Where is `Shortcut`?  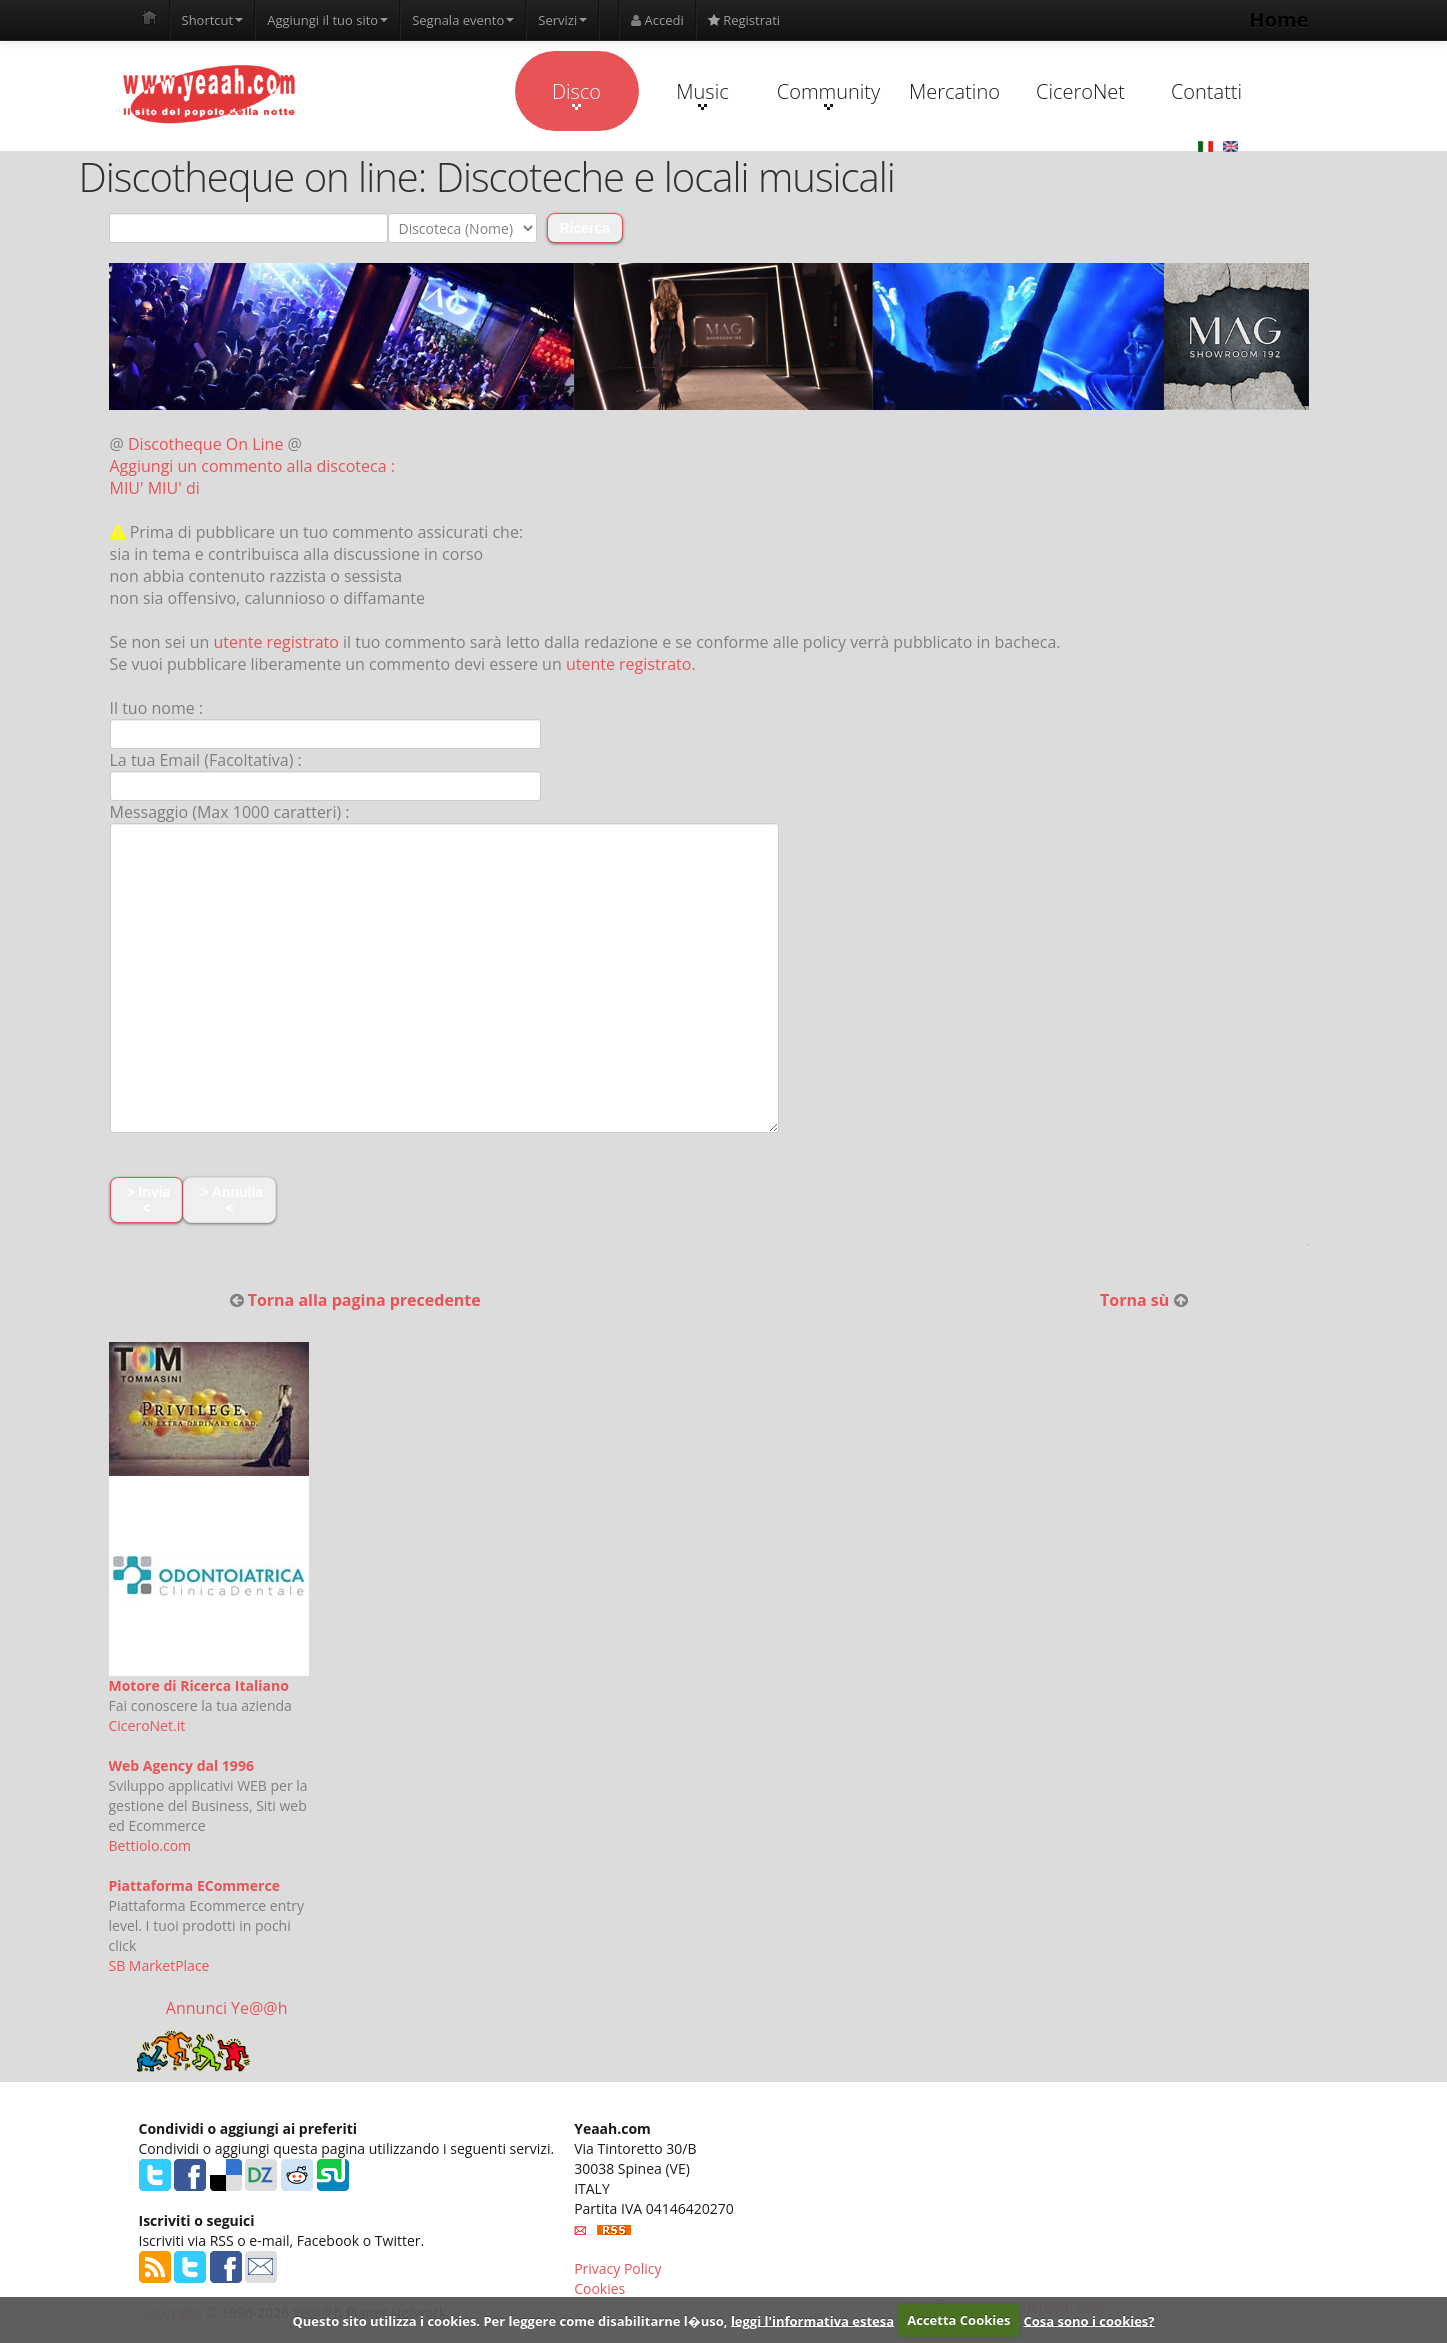
Shortcut is located at coordinates (213, 20).